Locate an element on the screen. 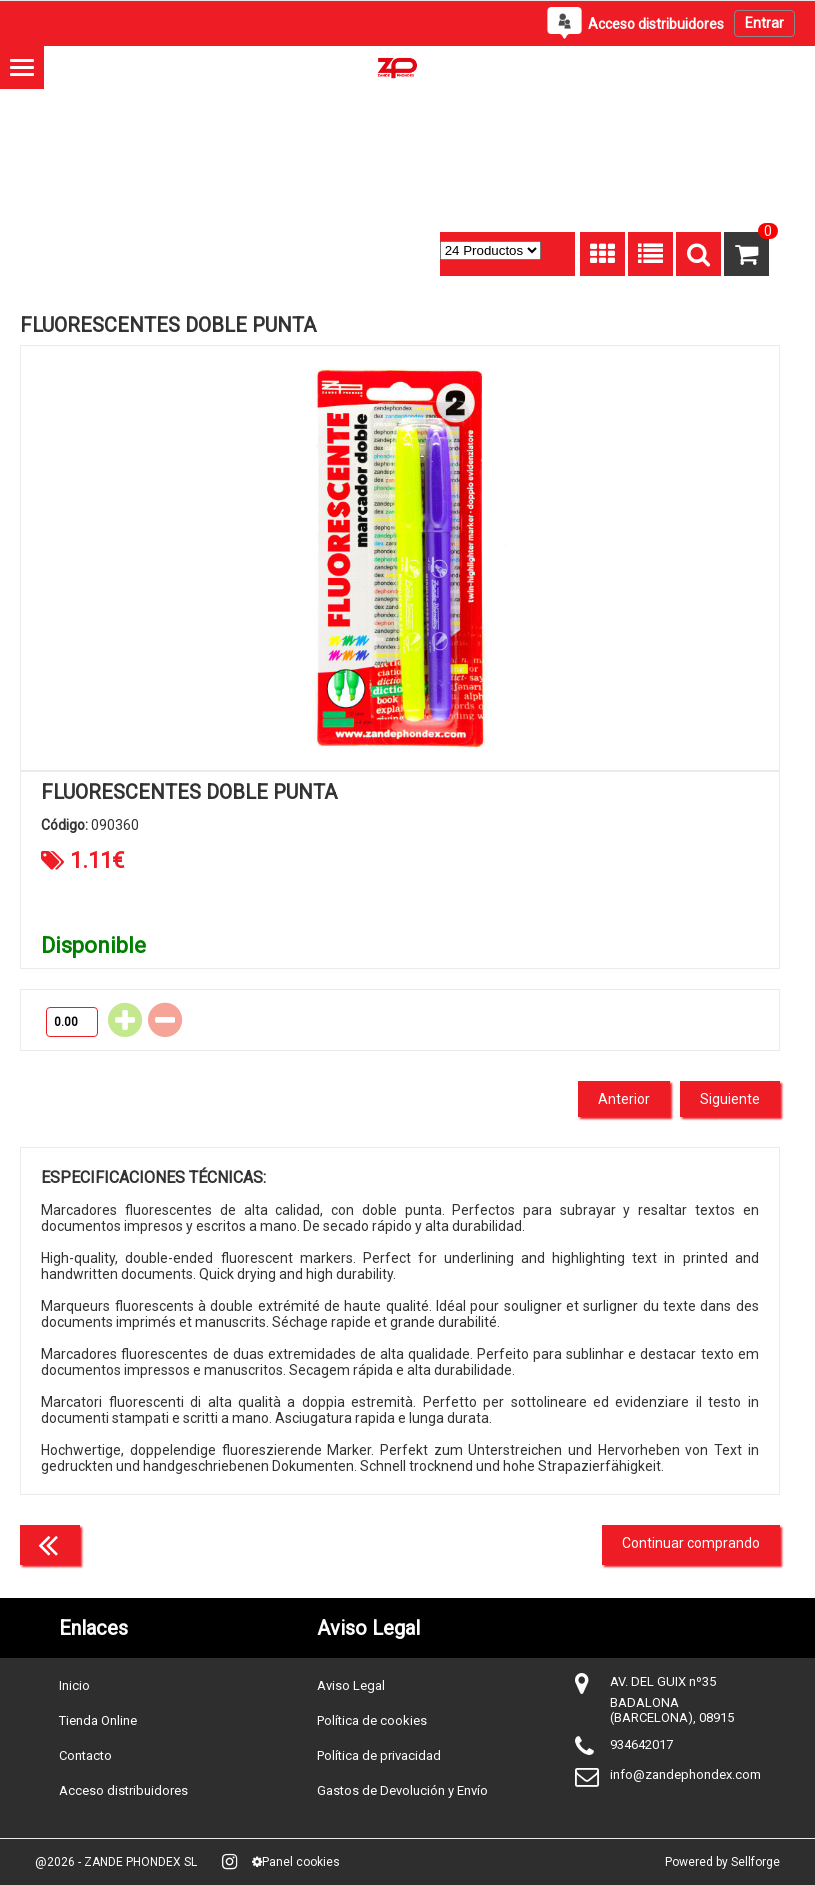  Tienda Online is located at coordinates (98, 1720).